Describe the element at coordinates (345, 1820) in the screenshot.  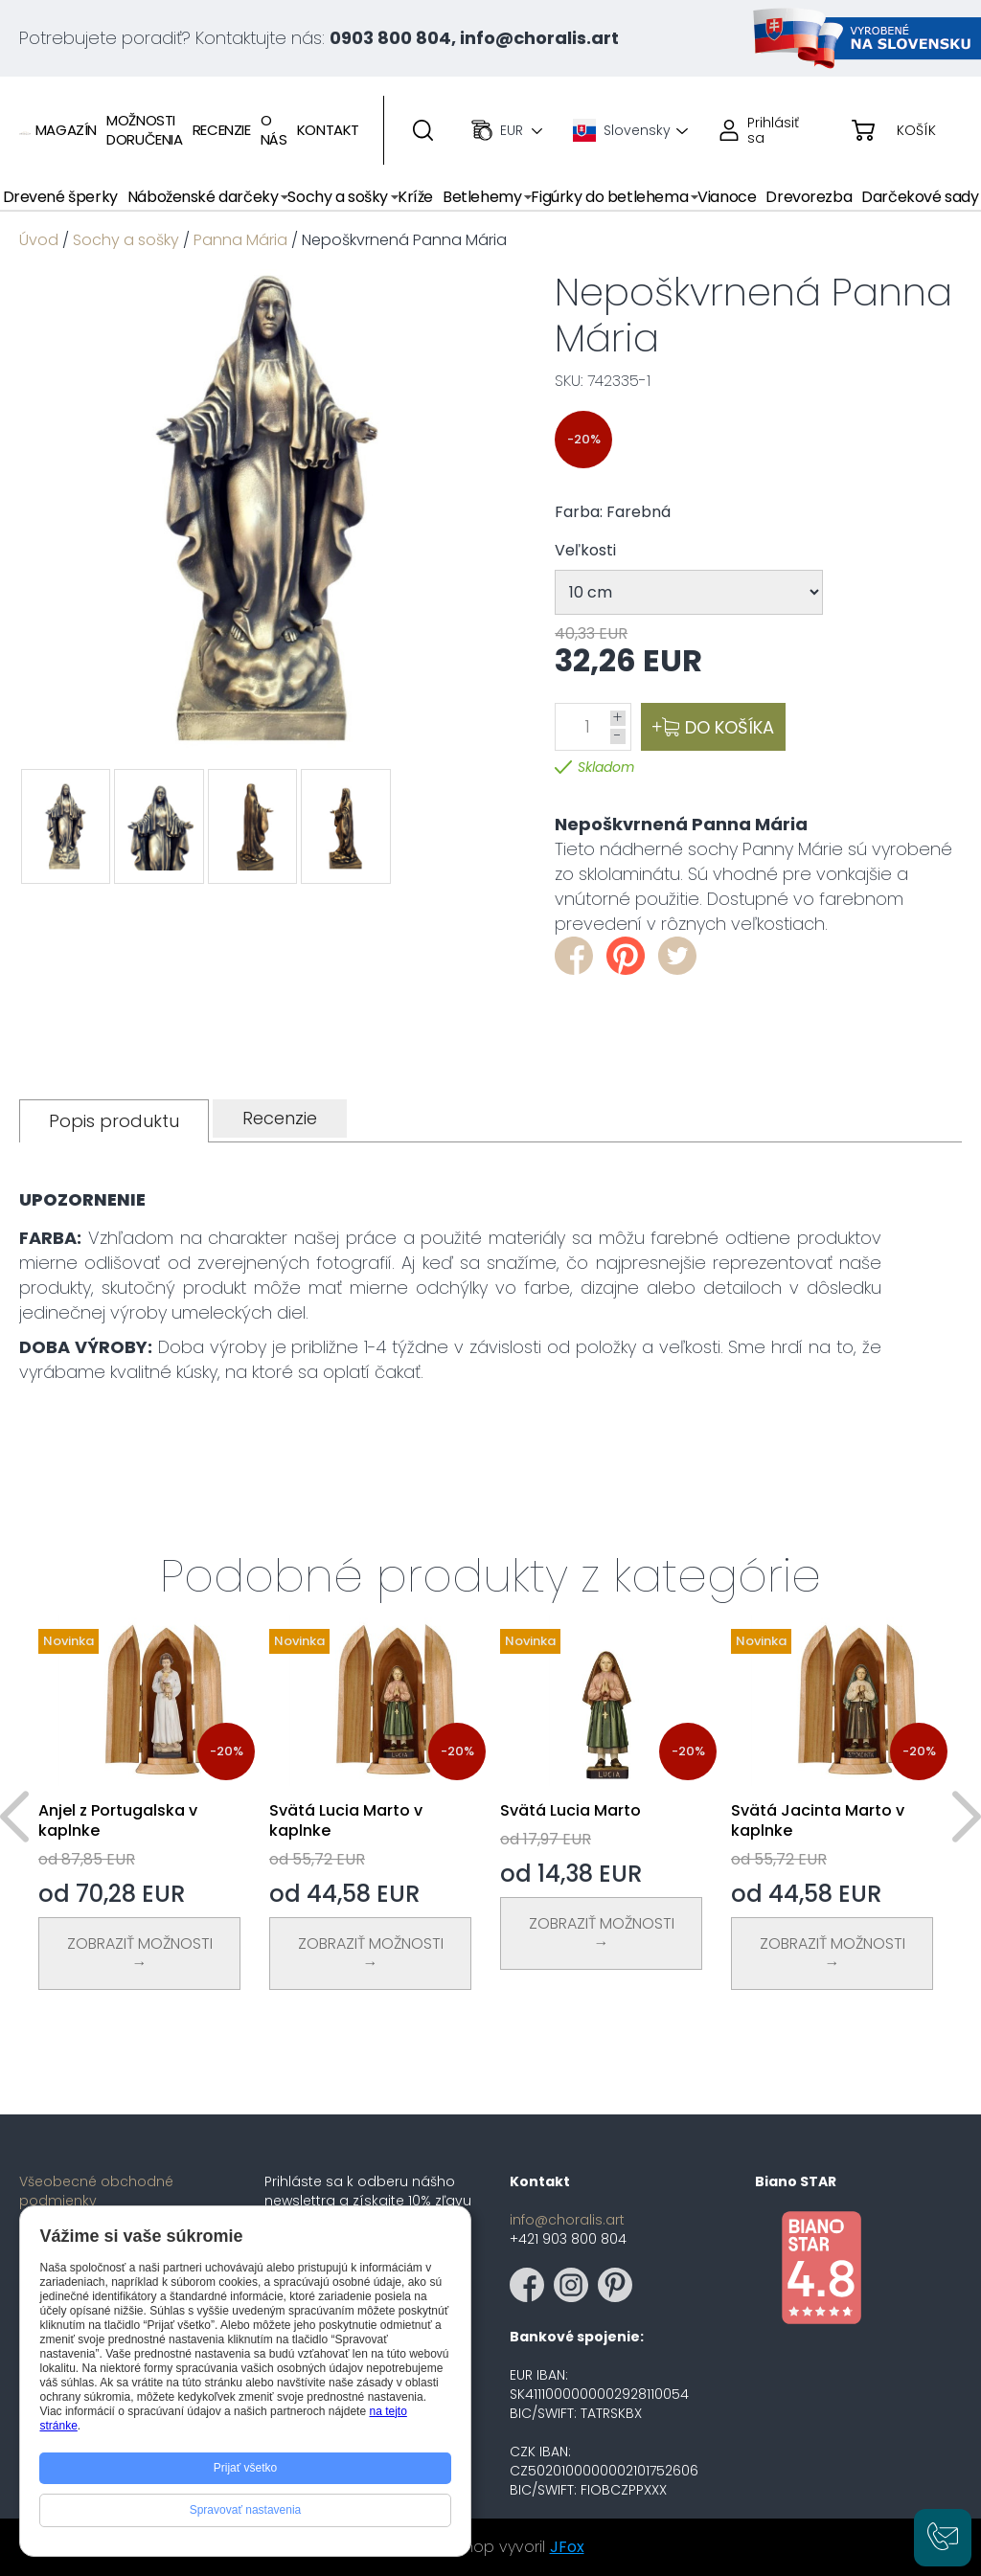
I see `Svätá Lucia Marto v kaplnke` at that location.